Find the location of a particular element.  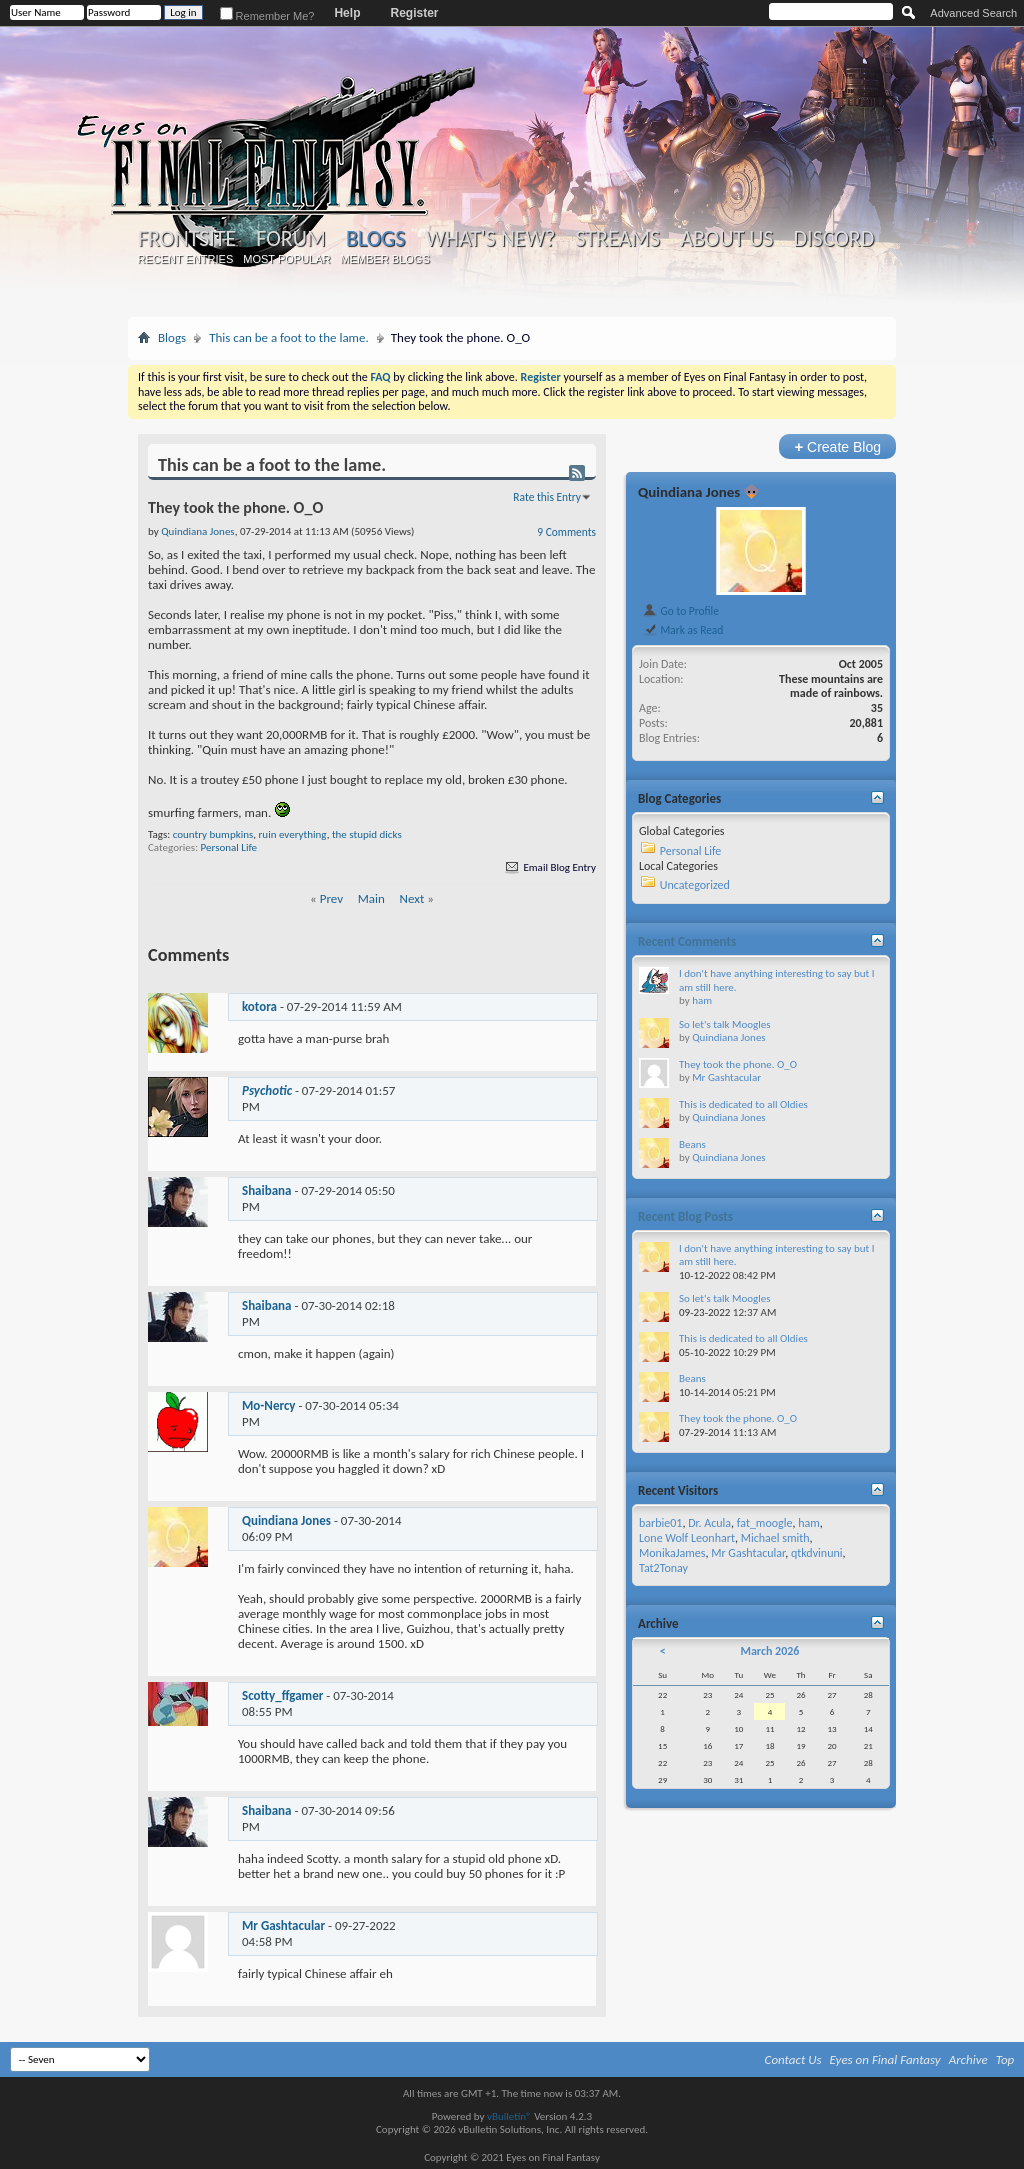

ruin everything is located at coordinates (293, 834).